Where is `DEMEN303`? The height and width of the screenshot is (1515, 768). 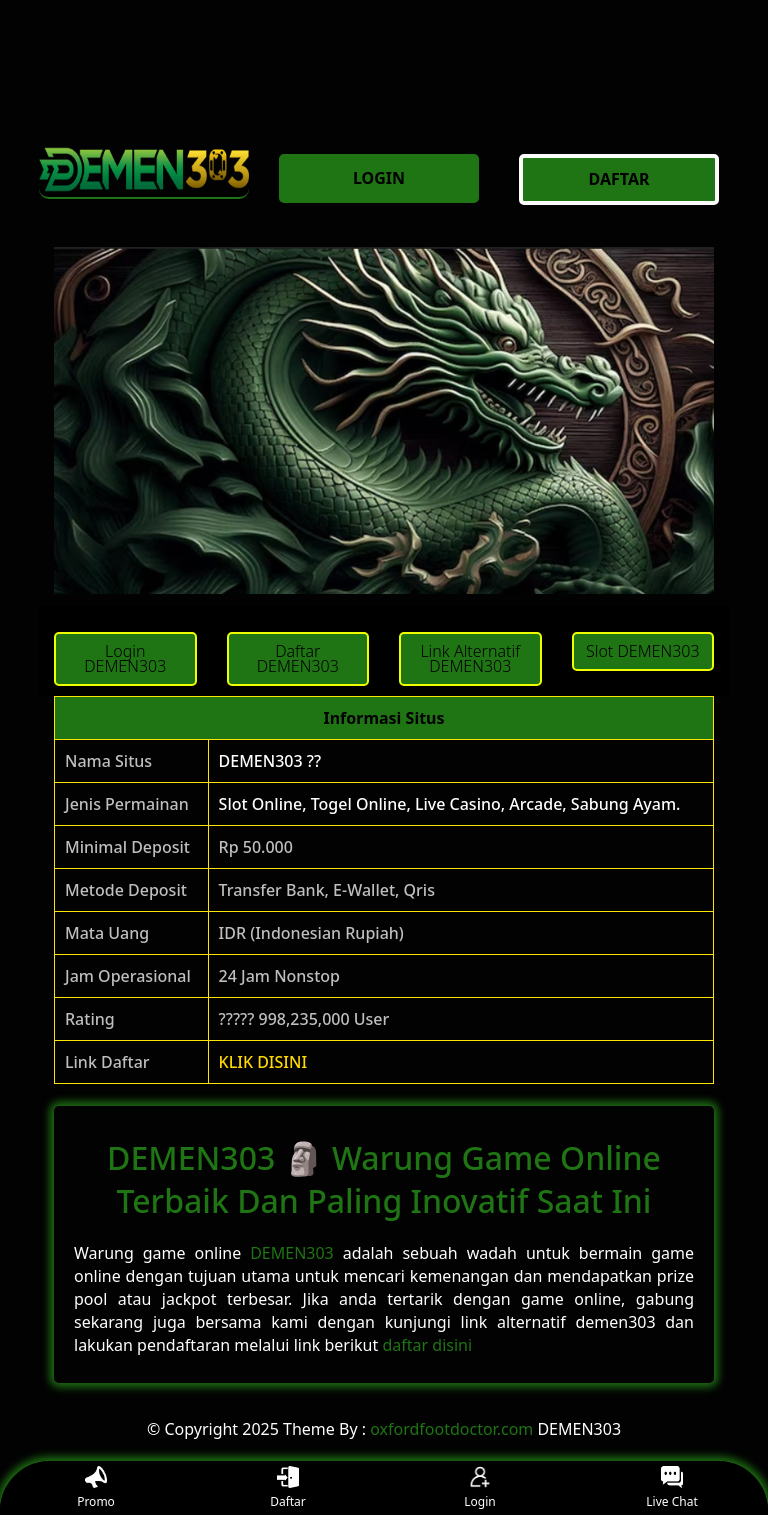
DEMEN303 is located at coordinates (292, 1253).